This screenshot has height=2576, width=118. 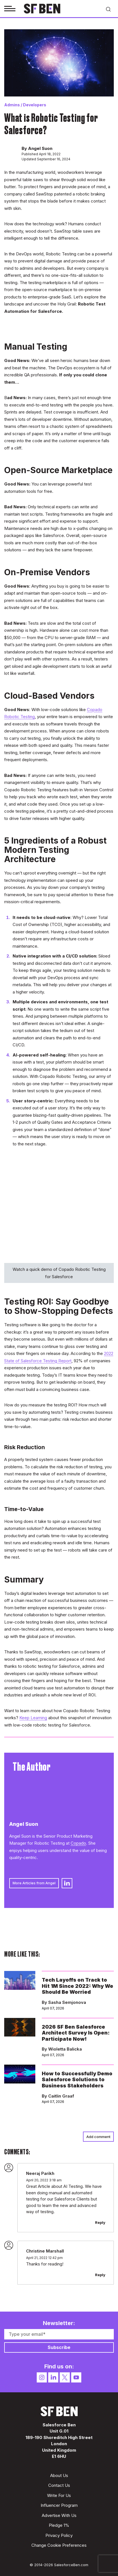 What do you see at coordinates (100, 2222) in the screenshot?
I see `Reply [Reply to Neeraj Parikh]` at bounding box center [100, 2222].